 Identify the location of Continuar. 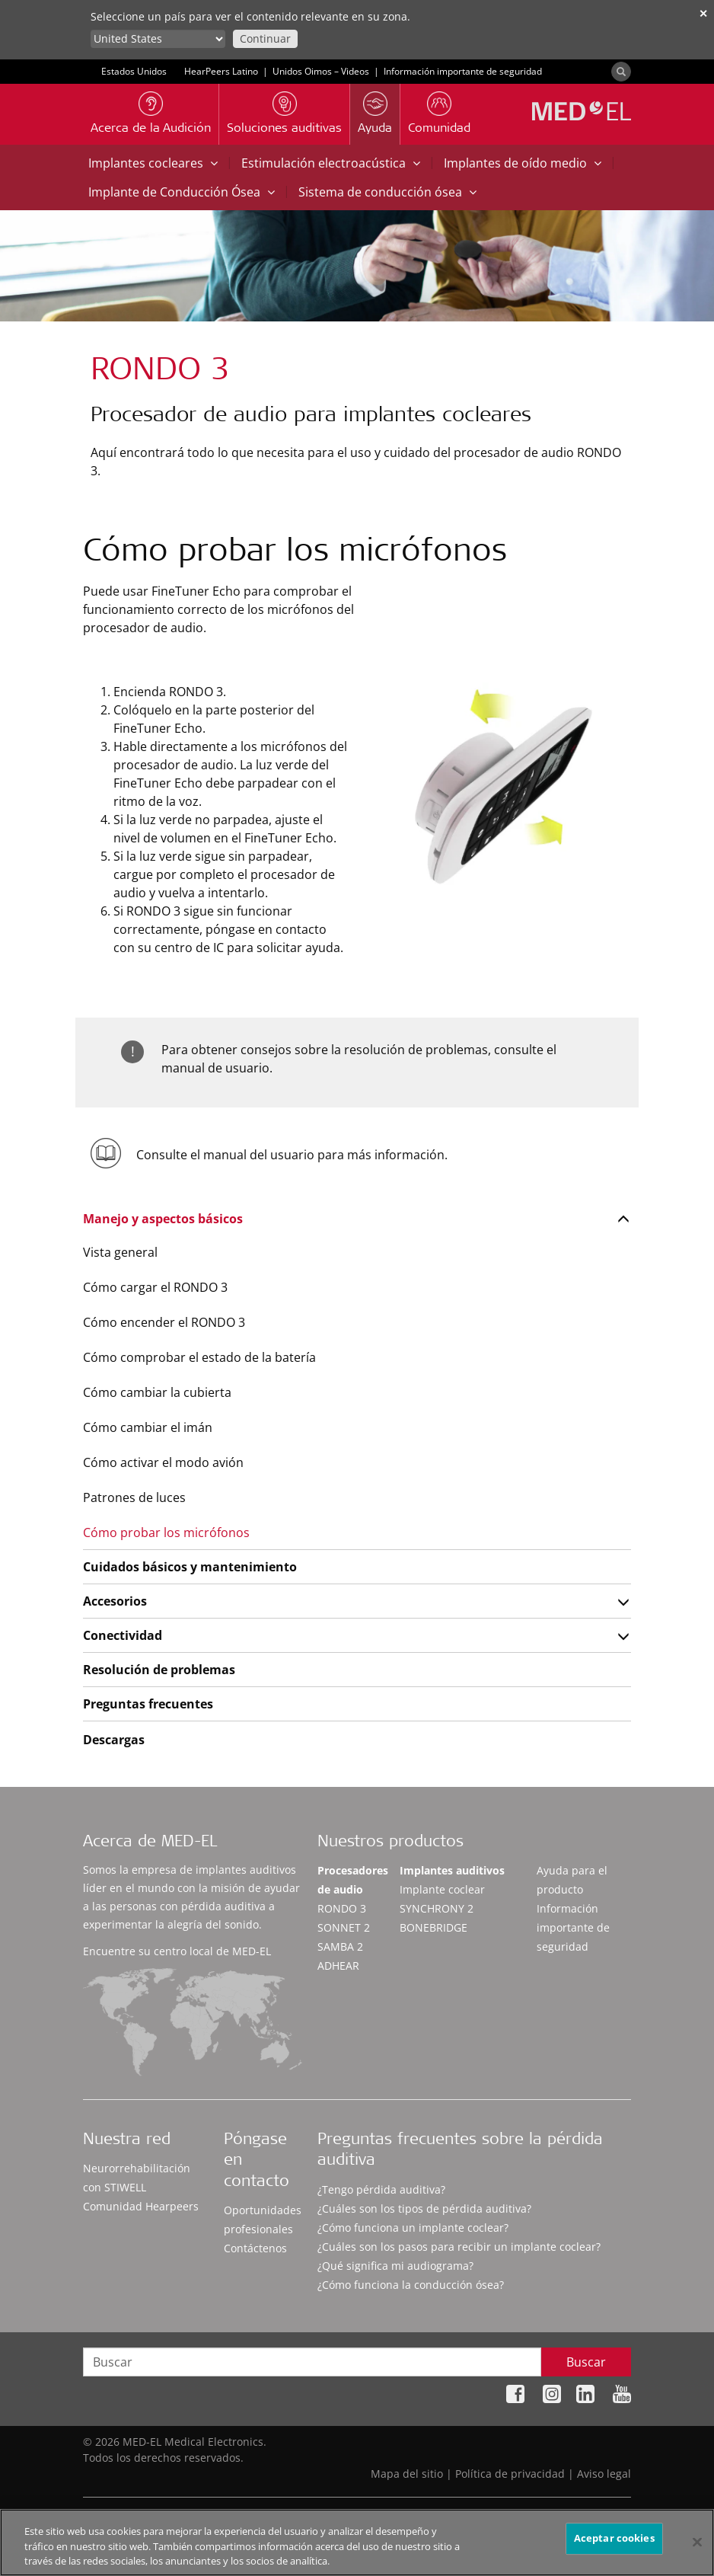
(265, 38).